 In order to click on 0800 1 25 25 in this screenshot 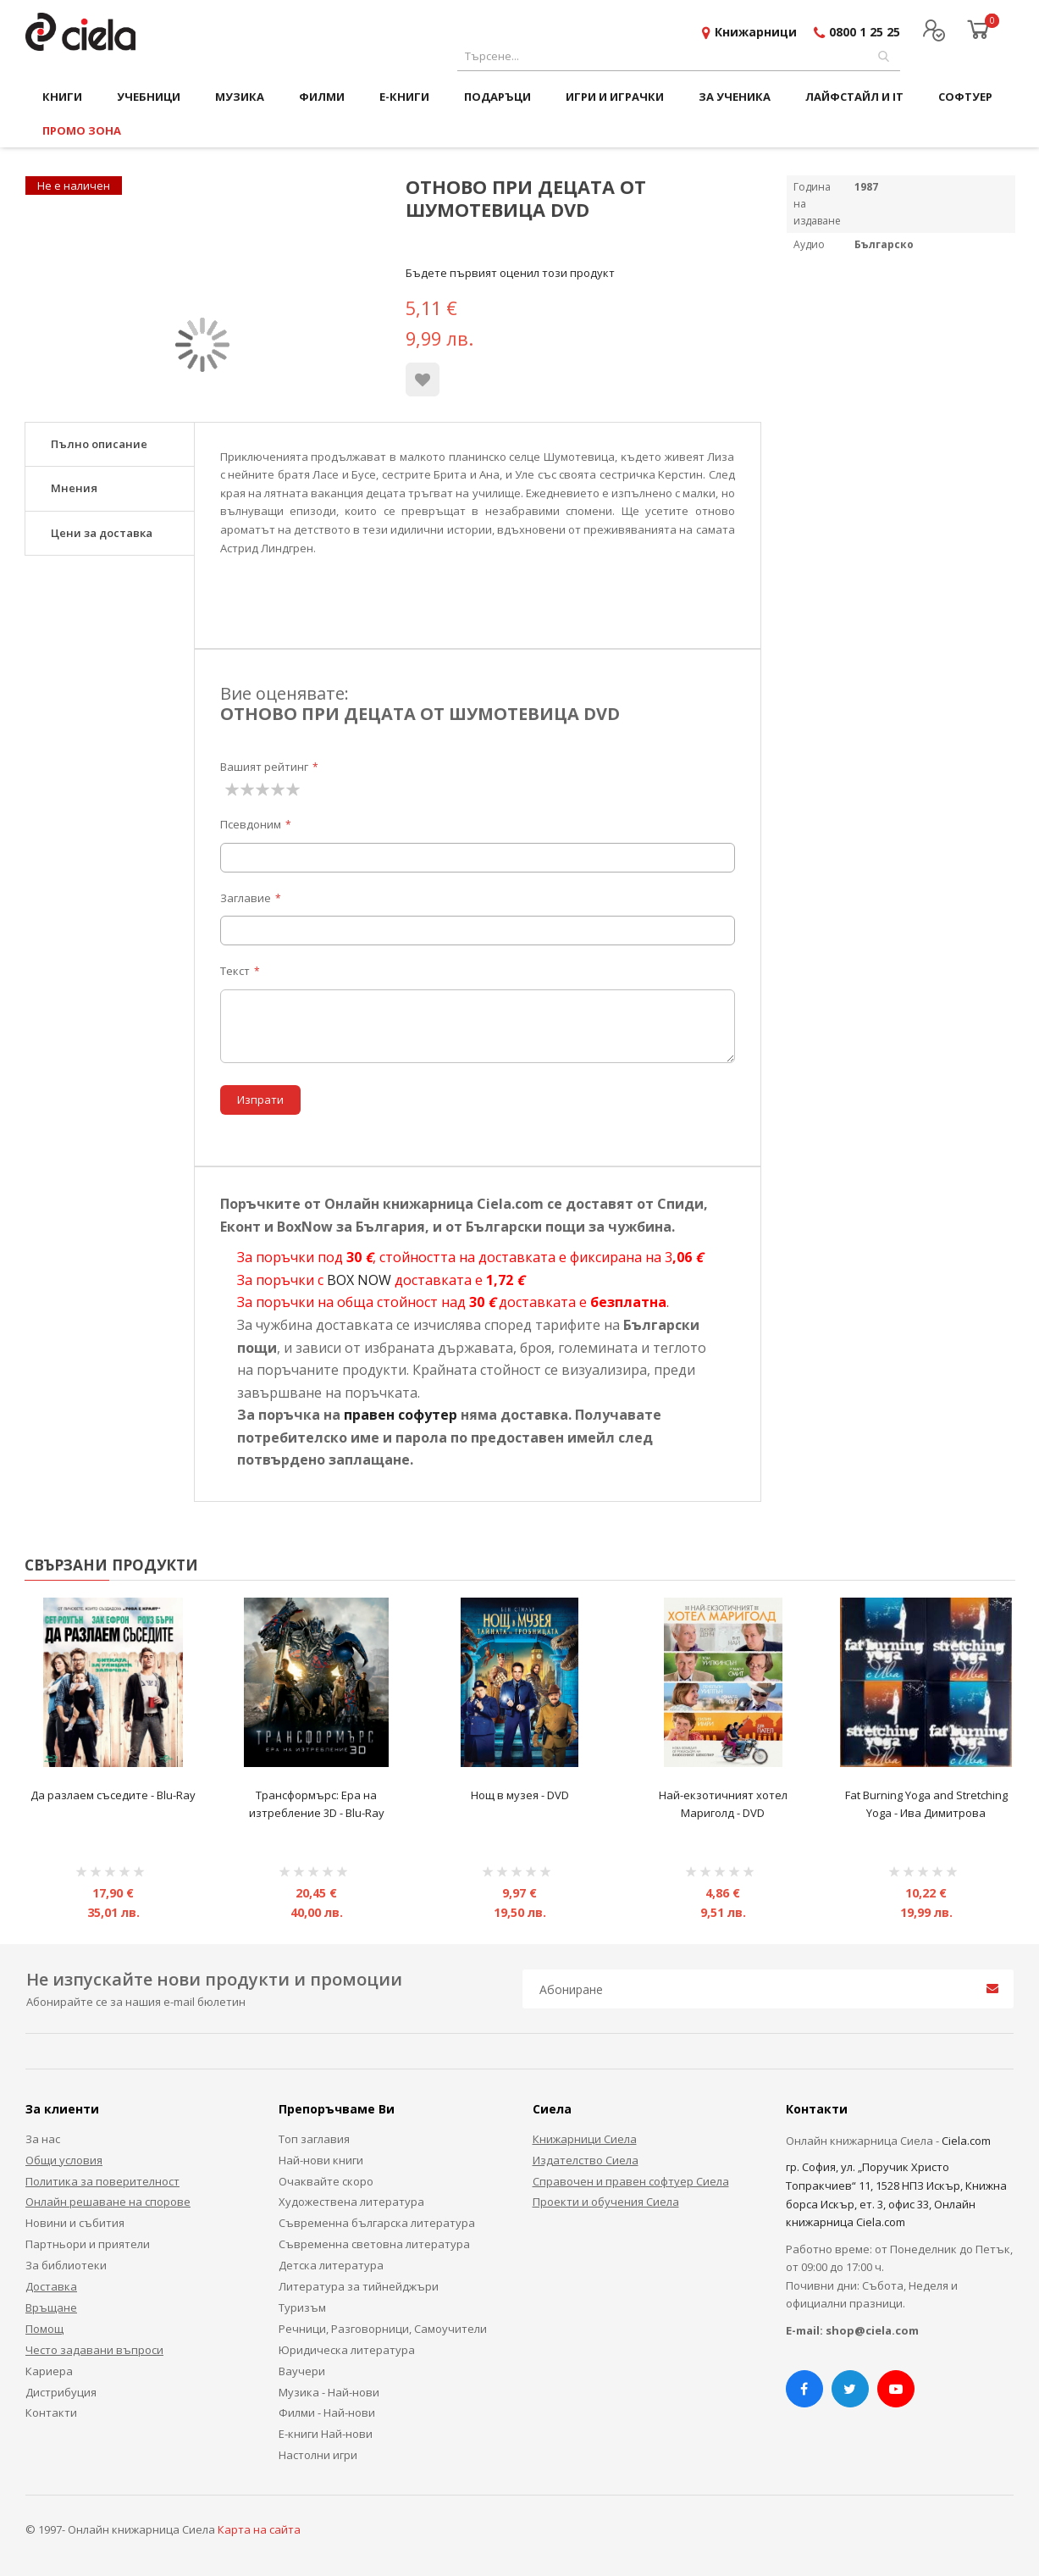, I will do `click(864, 32)`.